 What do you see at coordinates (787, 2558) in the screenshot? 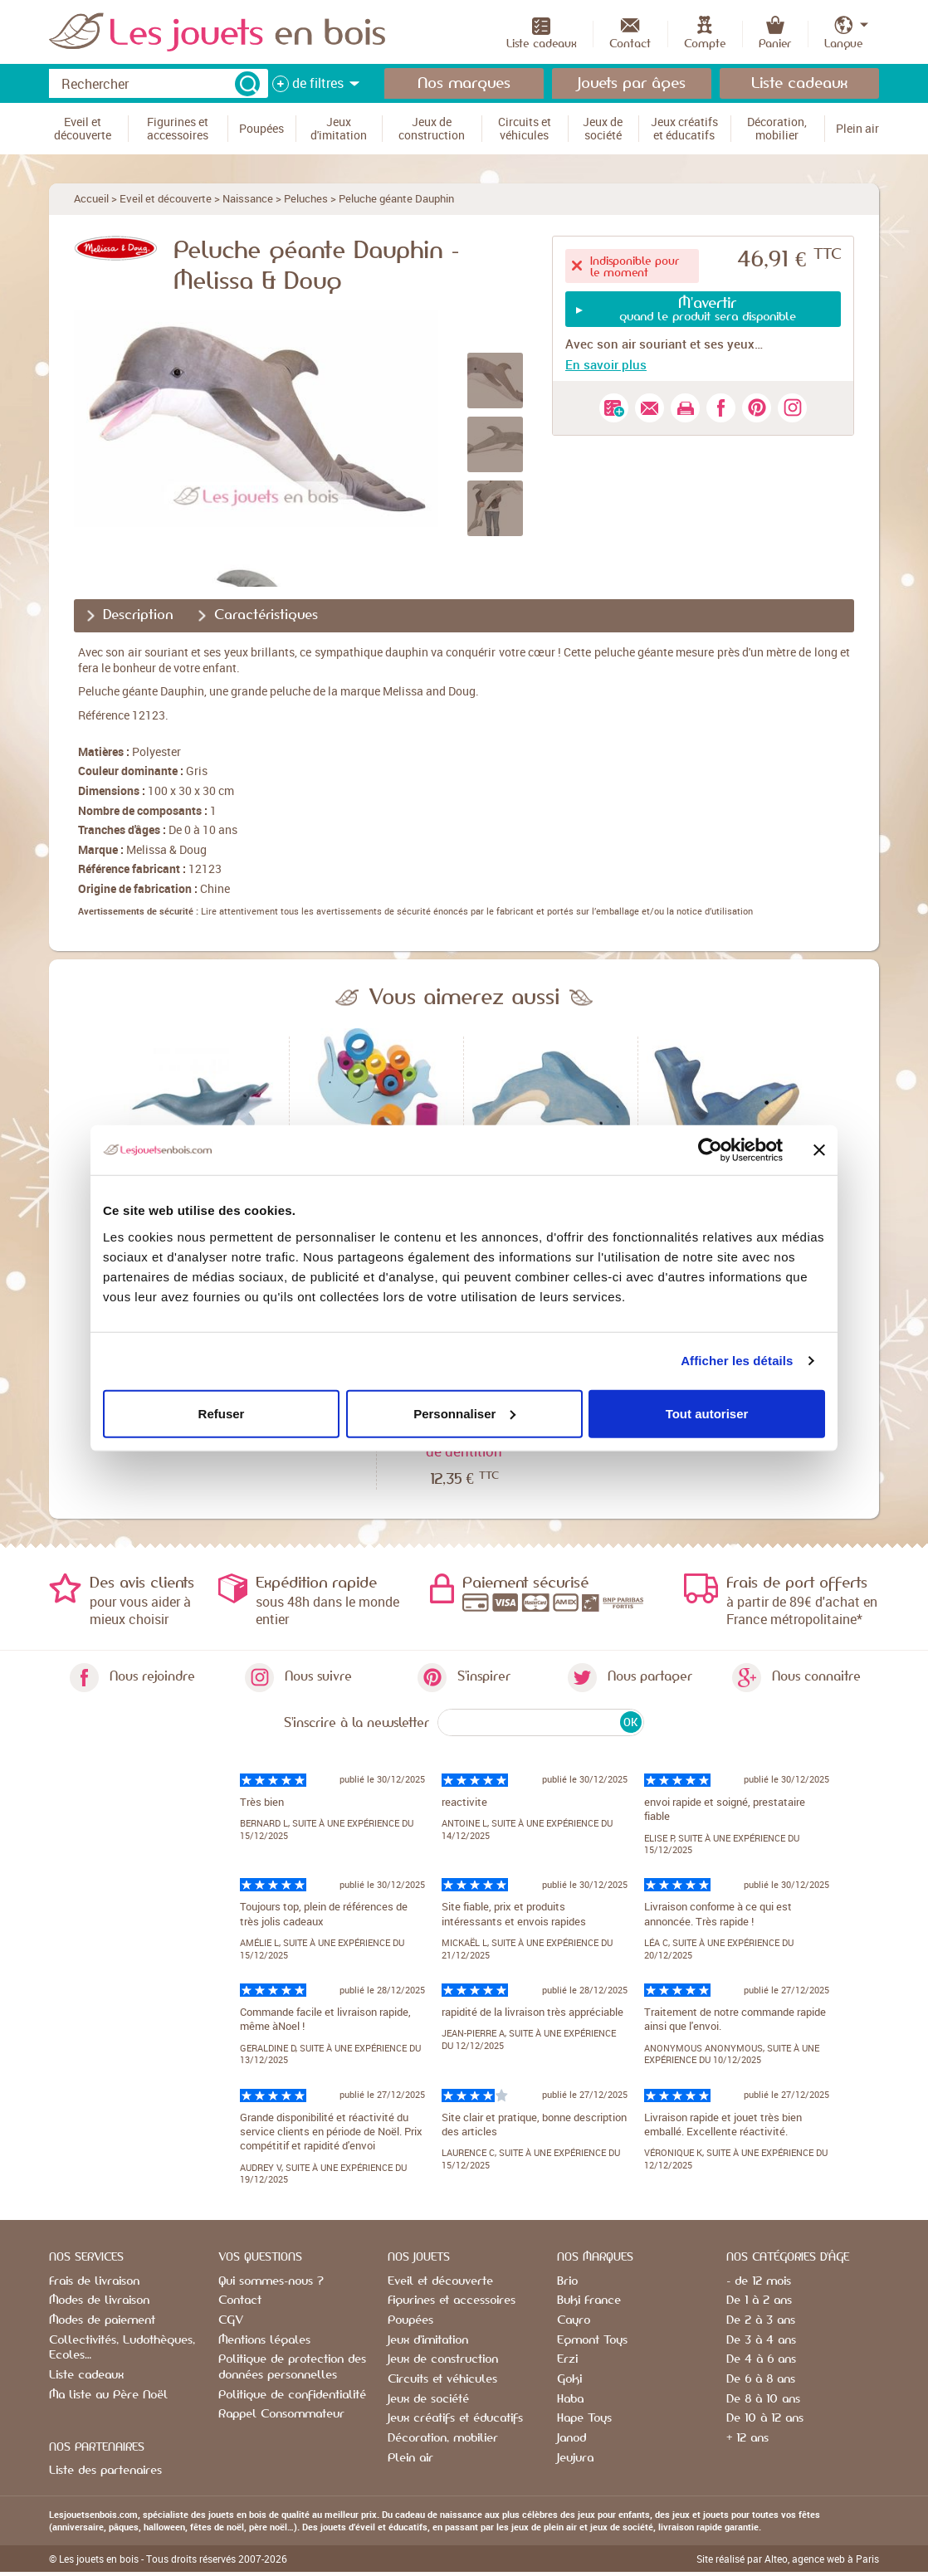
I see `Site réalisé par Alteo, agence web à Paris` at bounding box center [787, 2558].